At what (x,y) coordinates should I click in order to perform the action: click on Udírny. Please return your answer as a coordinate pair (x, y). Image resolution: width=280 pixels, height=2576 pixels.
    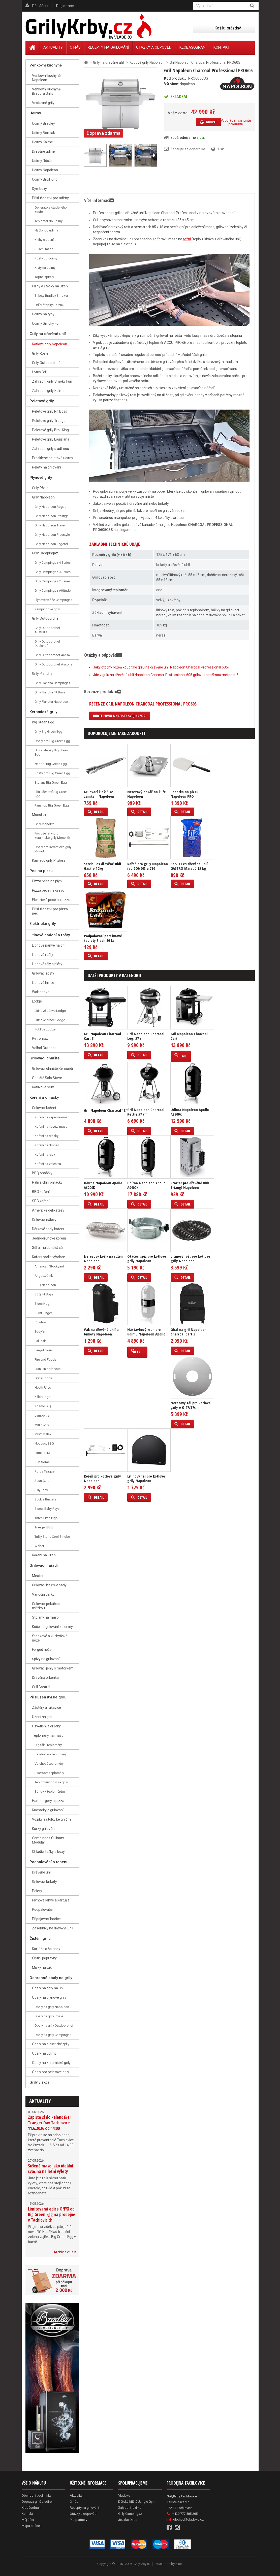
    Looking at the image, I should click on (35, 113).